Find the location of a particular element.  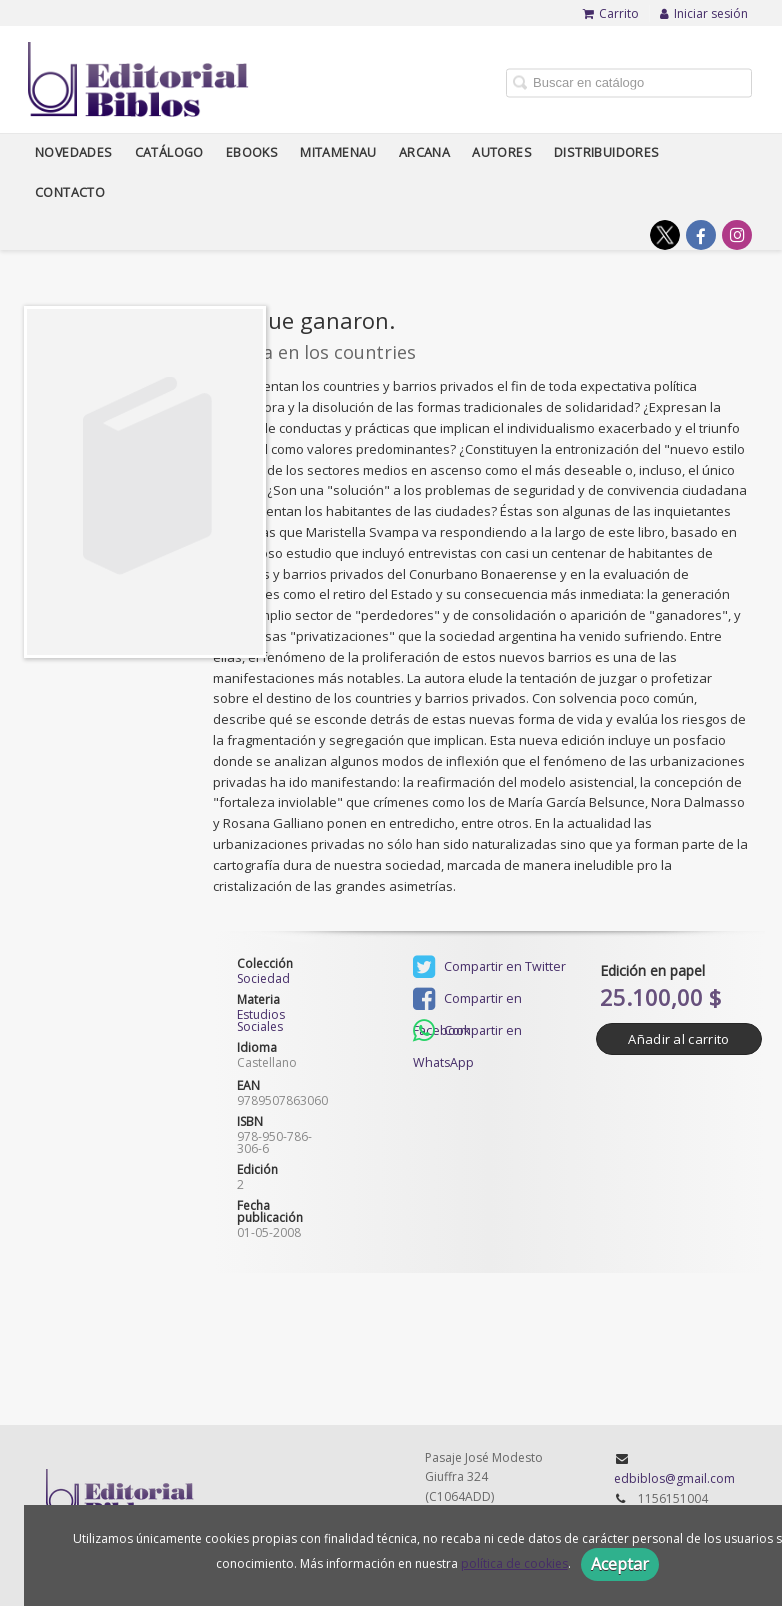

[Enlace a red social Instagram] is located at coordinates (737, 235).